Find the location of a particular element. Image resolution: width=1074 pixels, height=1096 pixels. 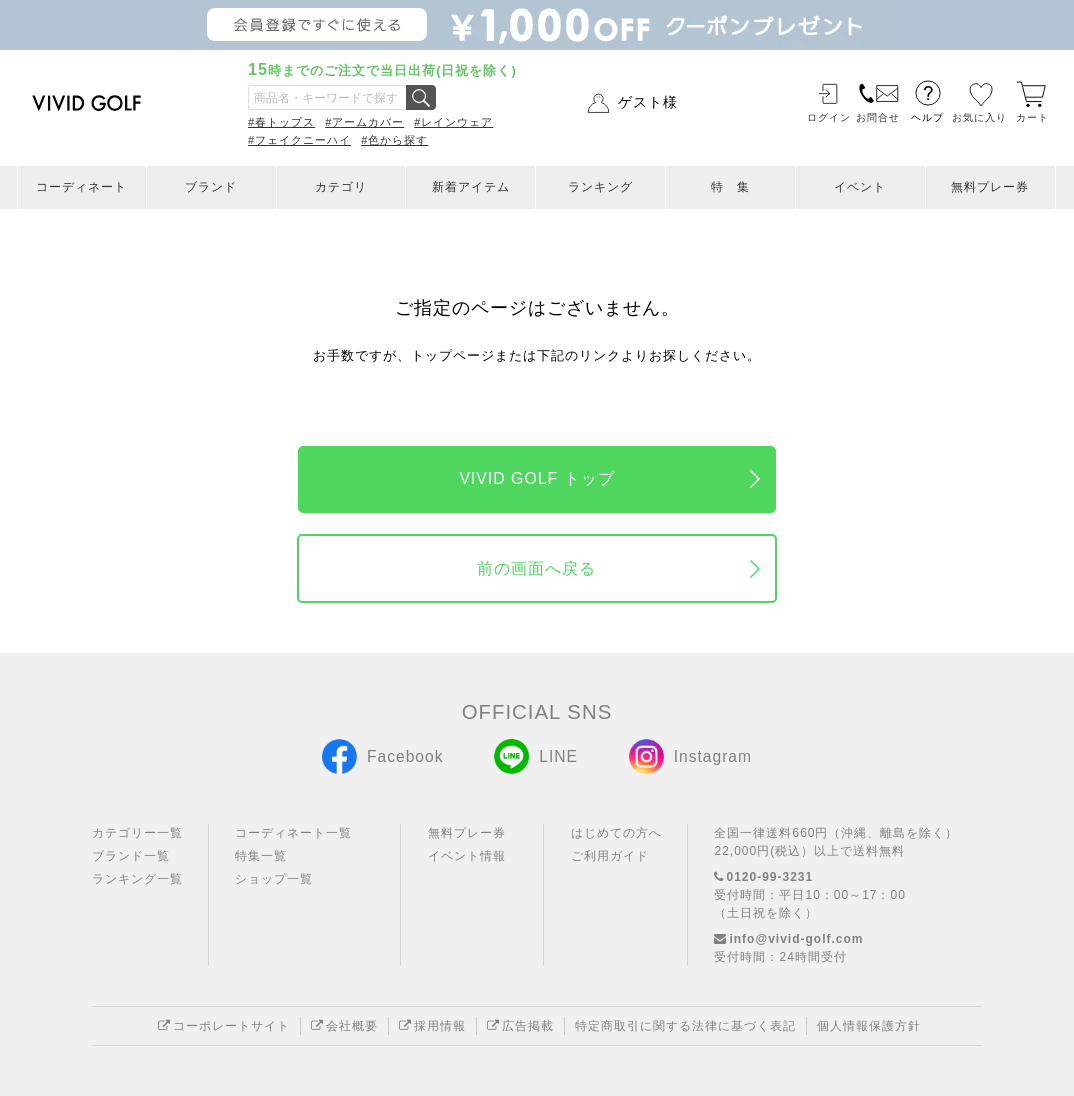

個人情報保護方針 is located at coordinates (869, 1026).